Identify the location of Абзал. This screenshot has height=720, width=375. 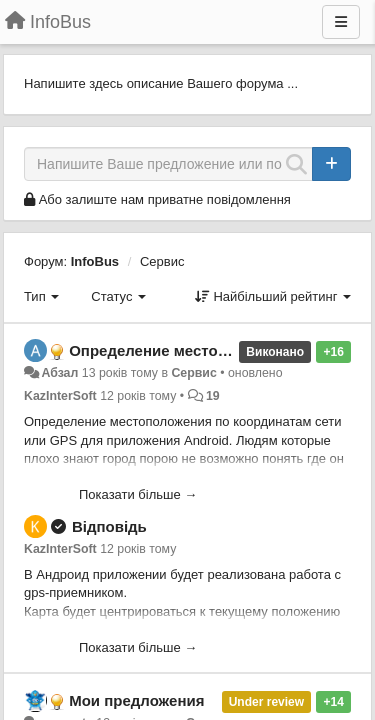
(59, 373).